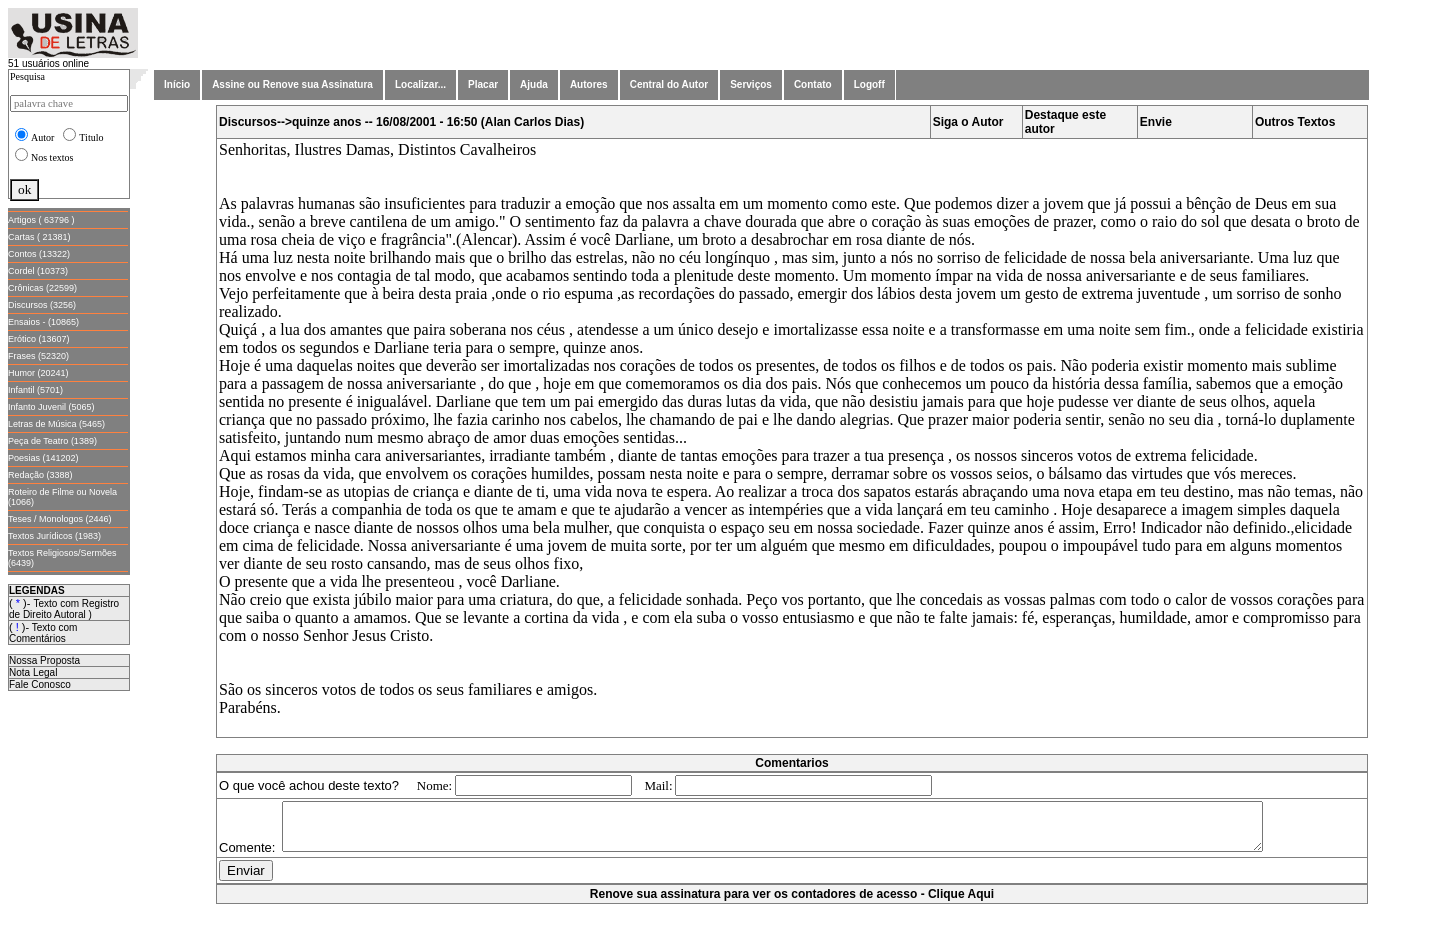  Describe the element at coordinates (792, 915) in the screenshot. I see `Renove sua assinatura para ver os contadores de acesso - Clique Aqui` at that location.